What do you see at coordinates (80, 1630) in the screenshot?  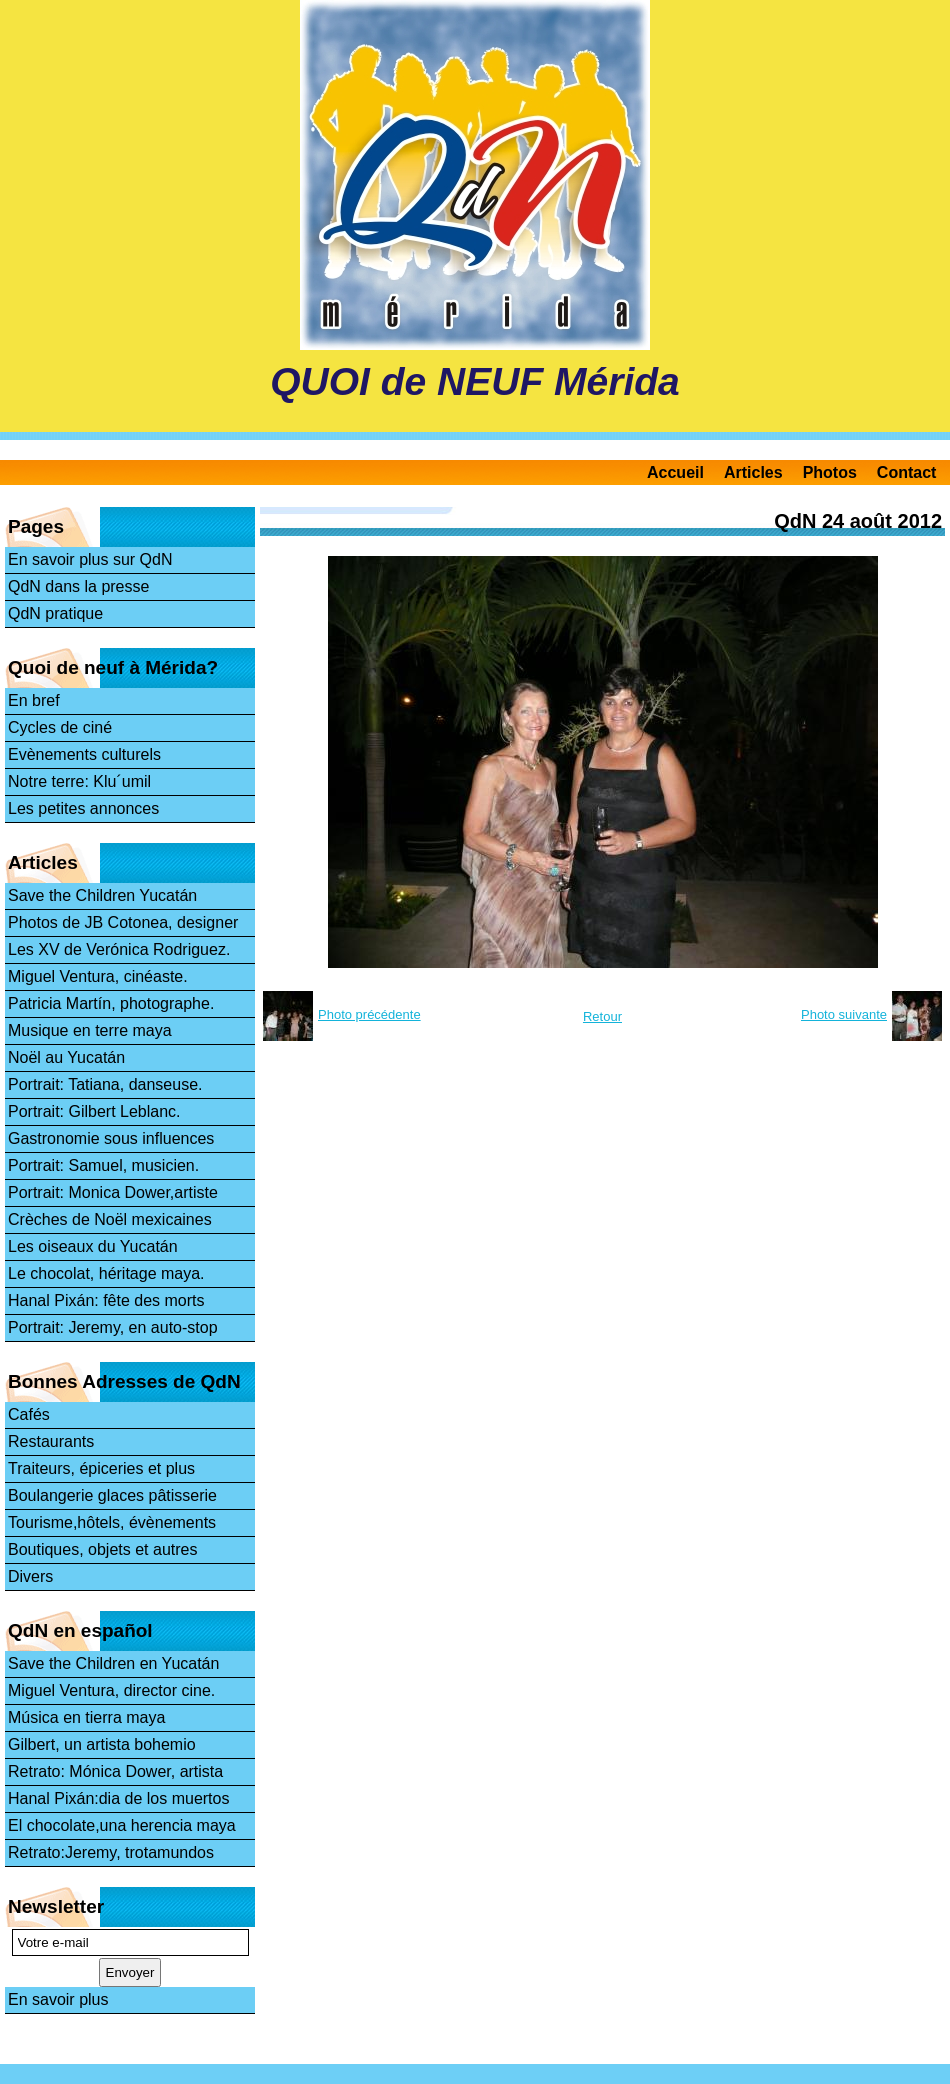 I see `QdN en español` at bounding box center [80, 1630].